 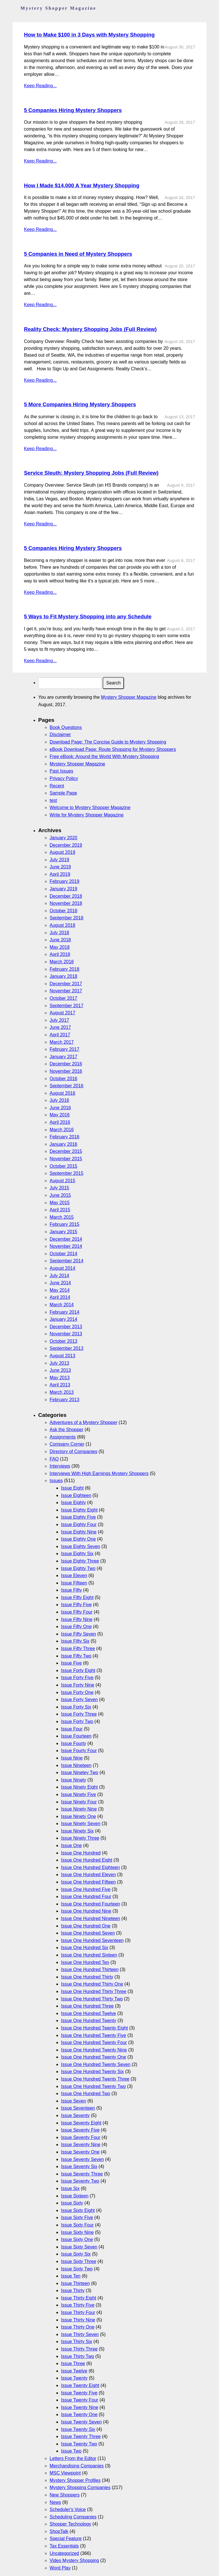 I want to click on October 2017, so click(x=63, y=998).